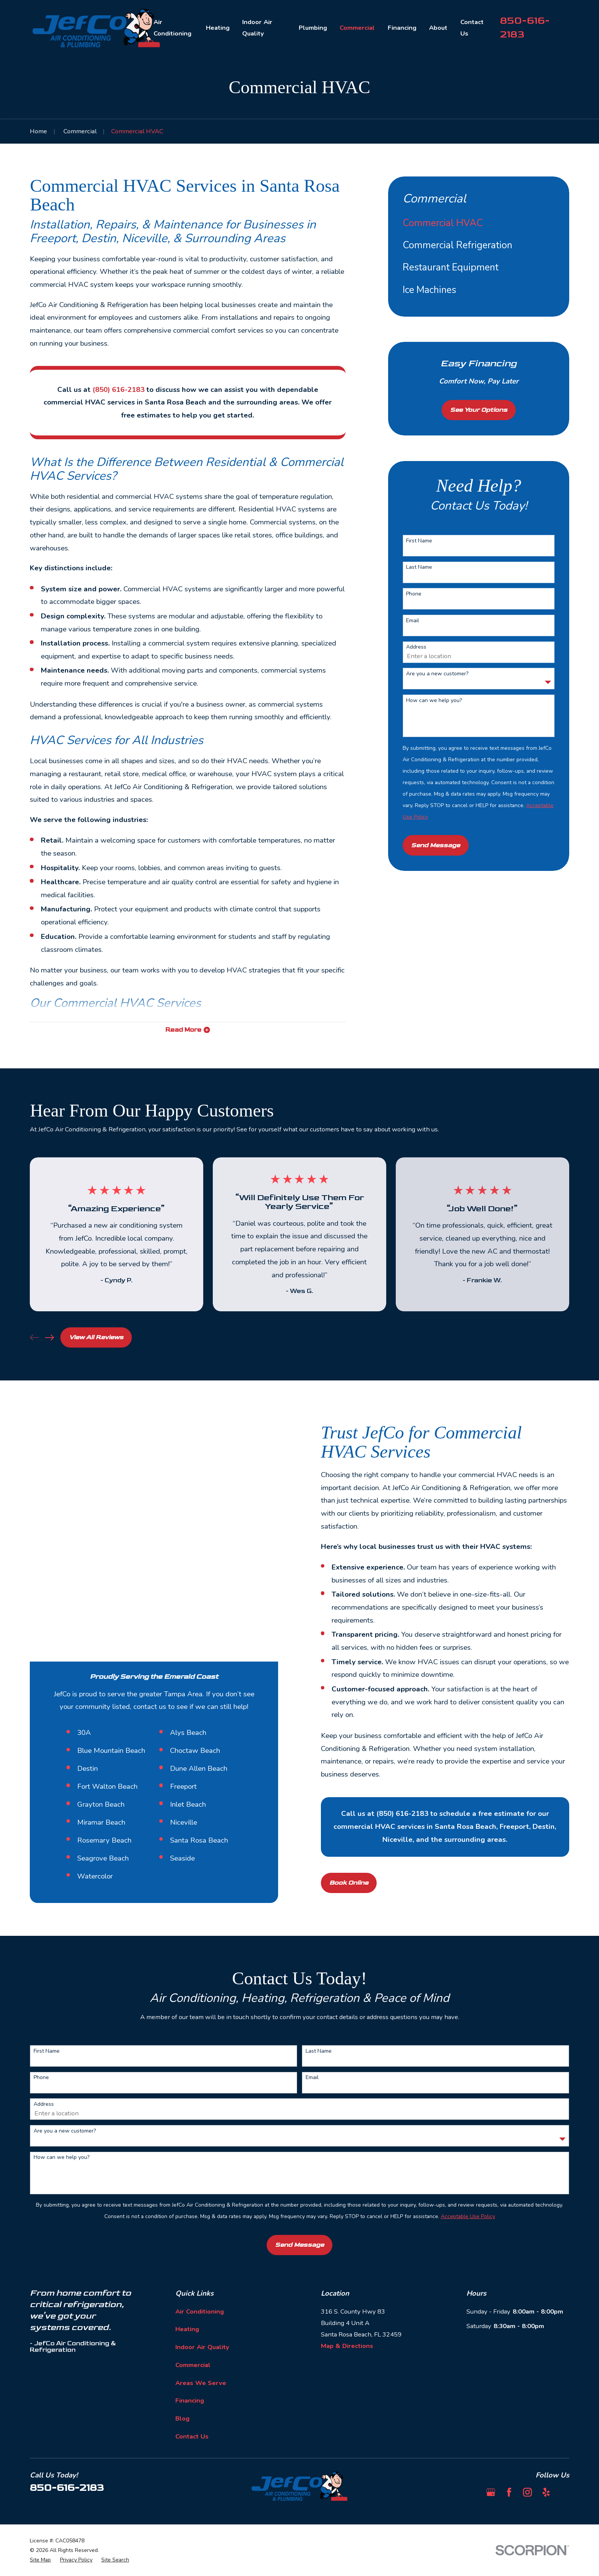 Image resolution: width=599 pixels, height=2576 pixels. I want to click on Commercial, so click(192, 2345).